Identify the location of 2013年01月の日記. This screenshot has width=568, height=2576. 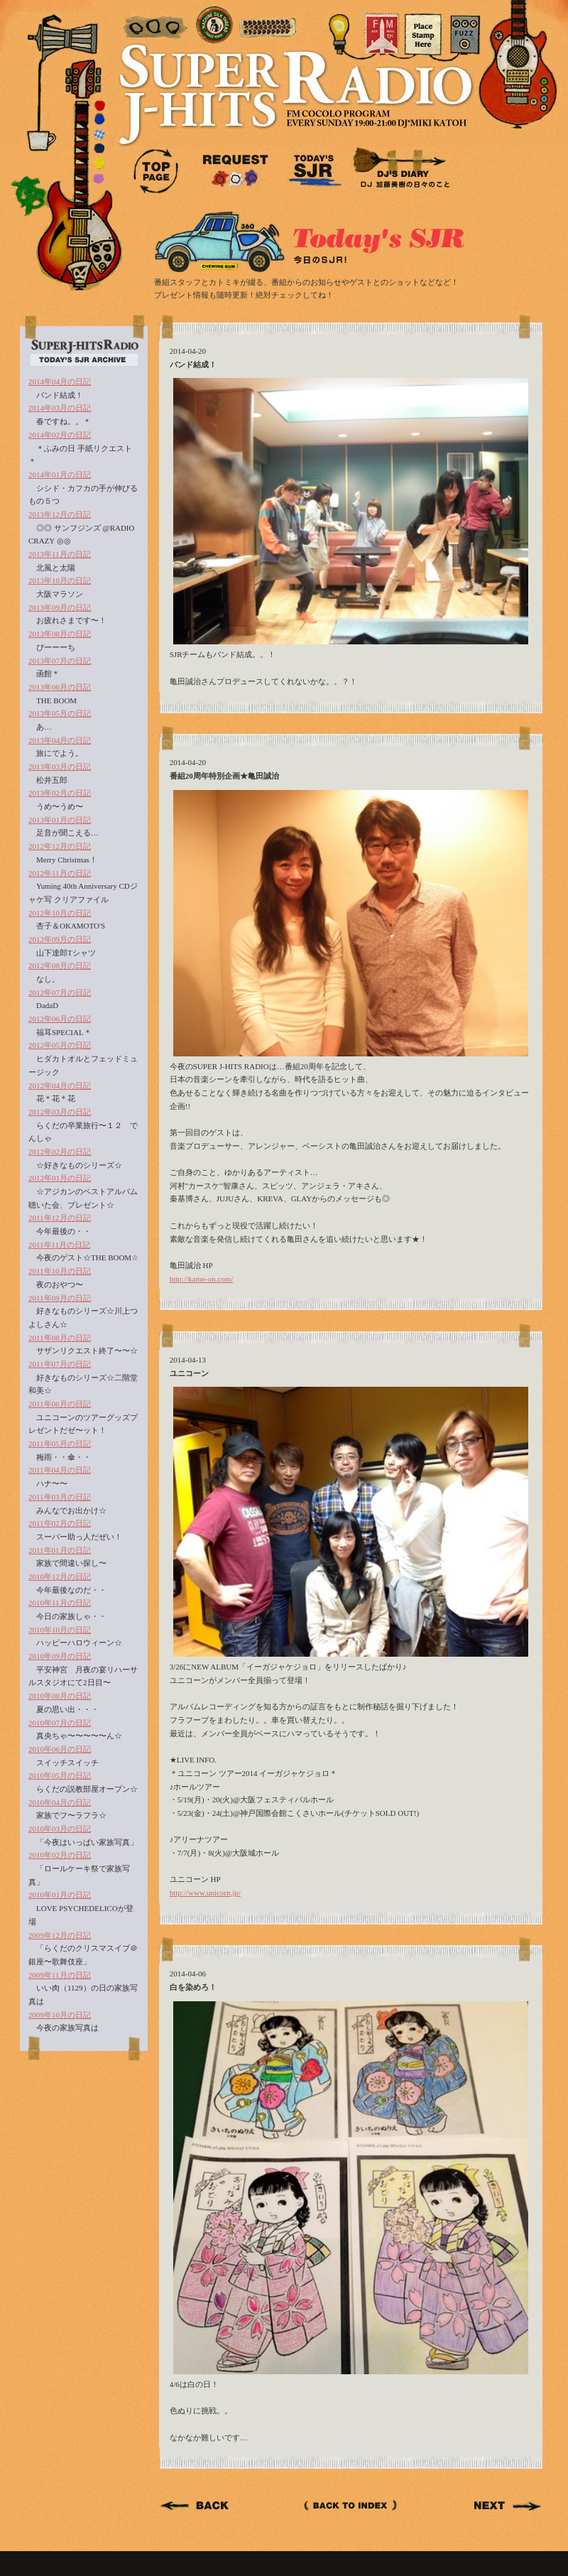
(59, 820).